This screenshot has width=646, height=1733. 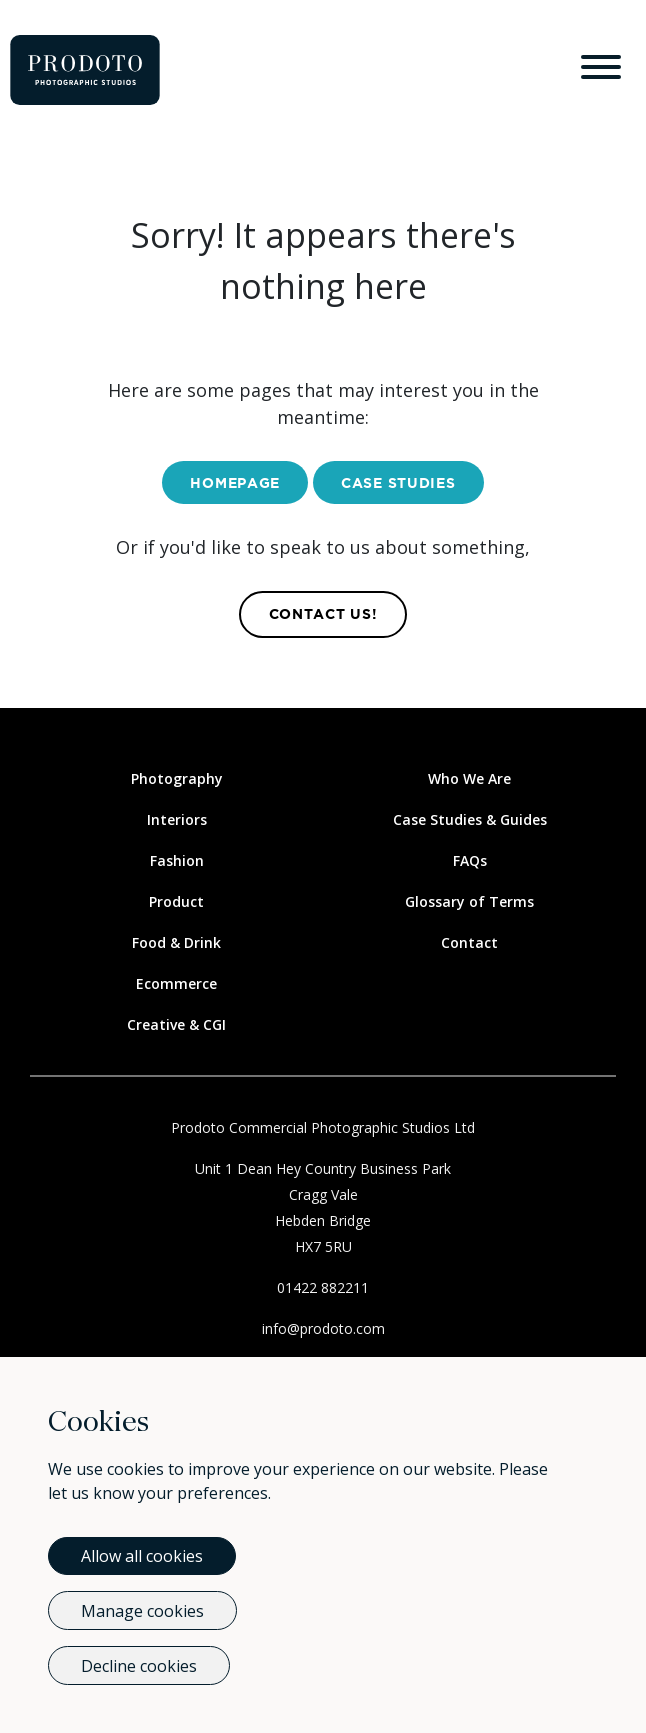 What do you see at coordinates (398, 484) in the screenshot?
I see `Case Studies` at bounding box center [398, 484].